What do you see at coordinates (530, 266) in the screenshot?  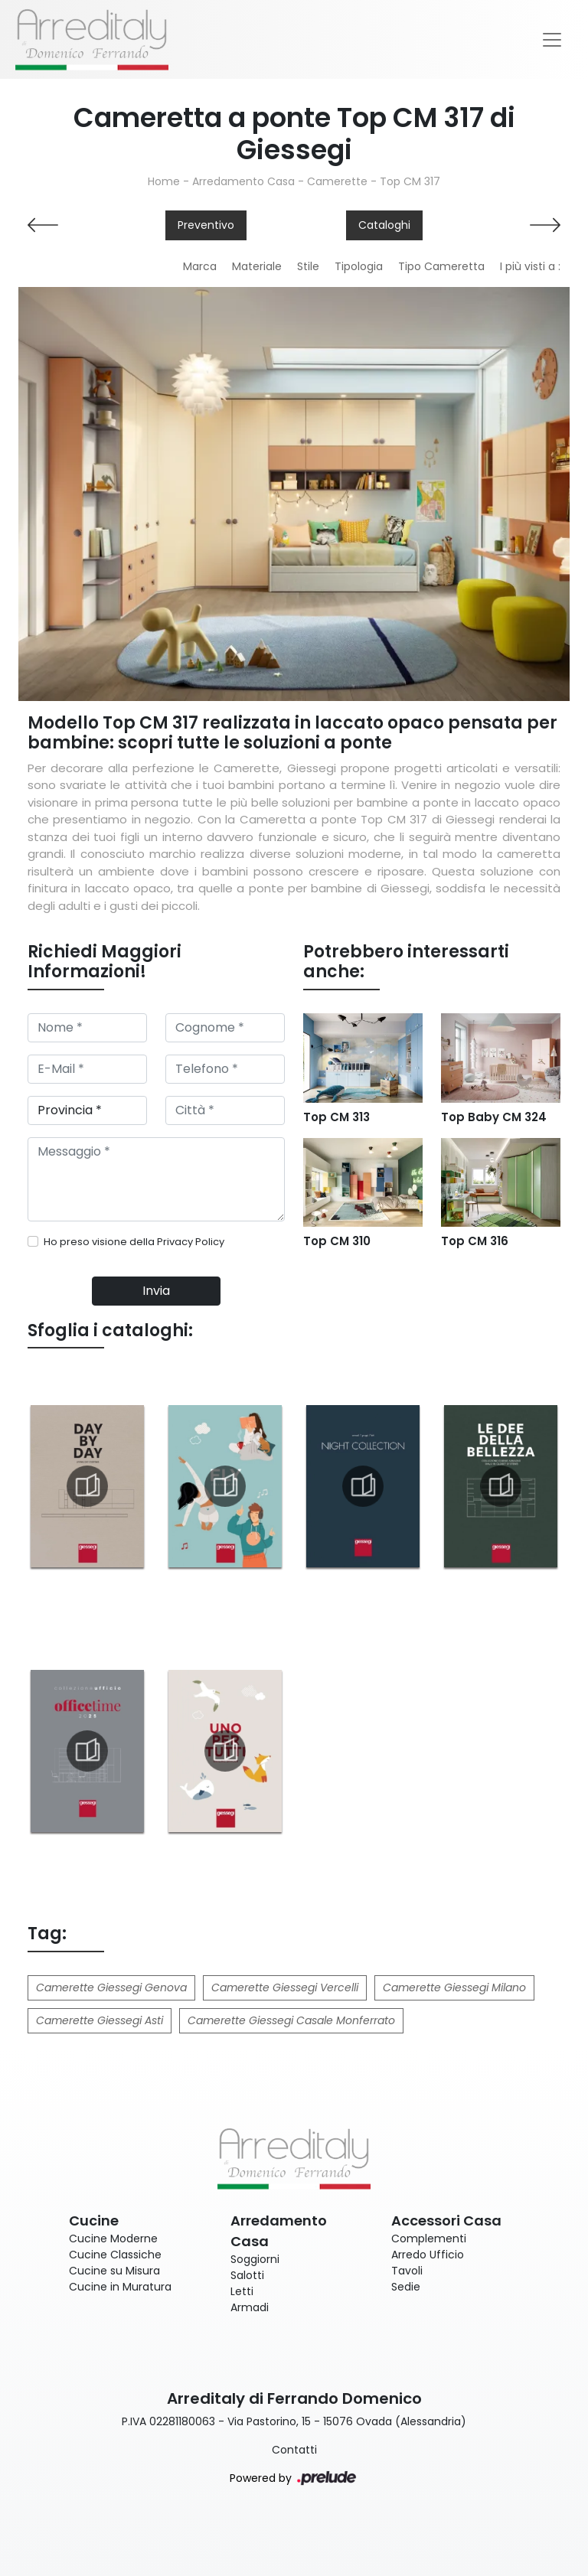 I see `I più visti a : [button]` at bounding box center [530, 266].